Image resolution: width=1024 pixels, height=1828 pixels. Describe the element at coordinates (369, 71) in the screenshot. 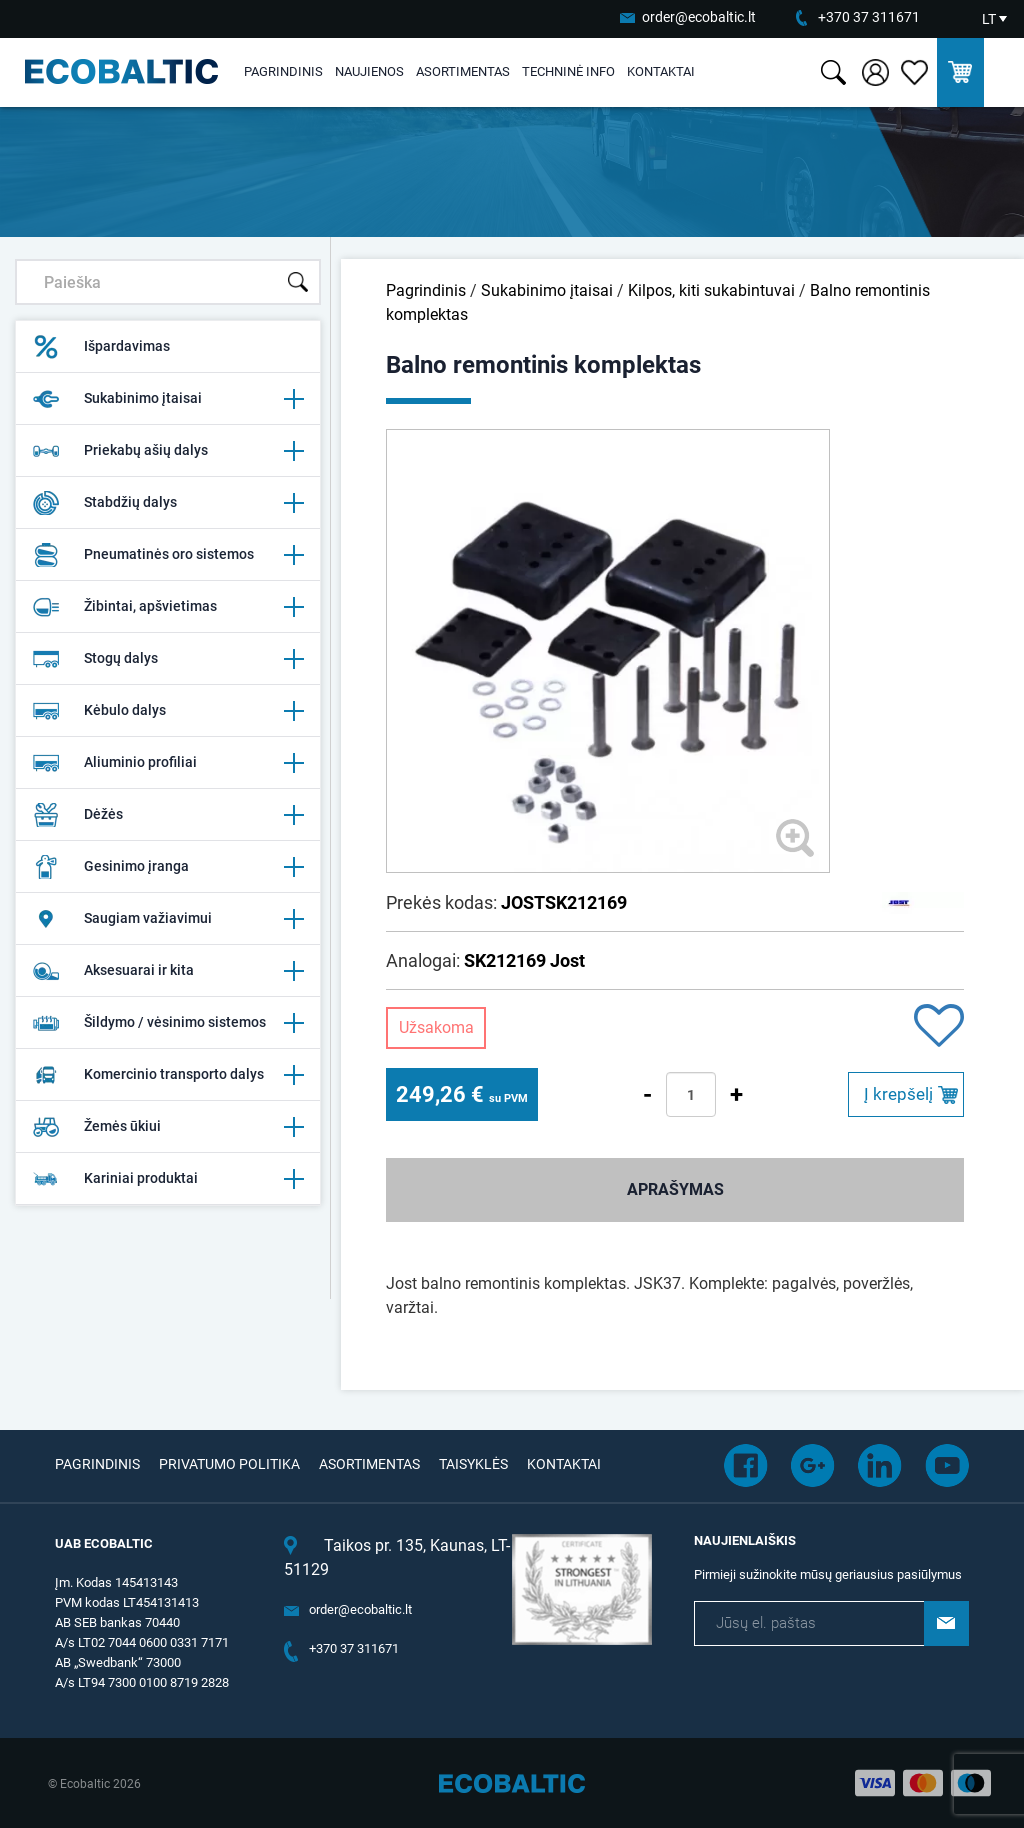

I see `Naujienos` at that location.